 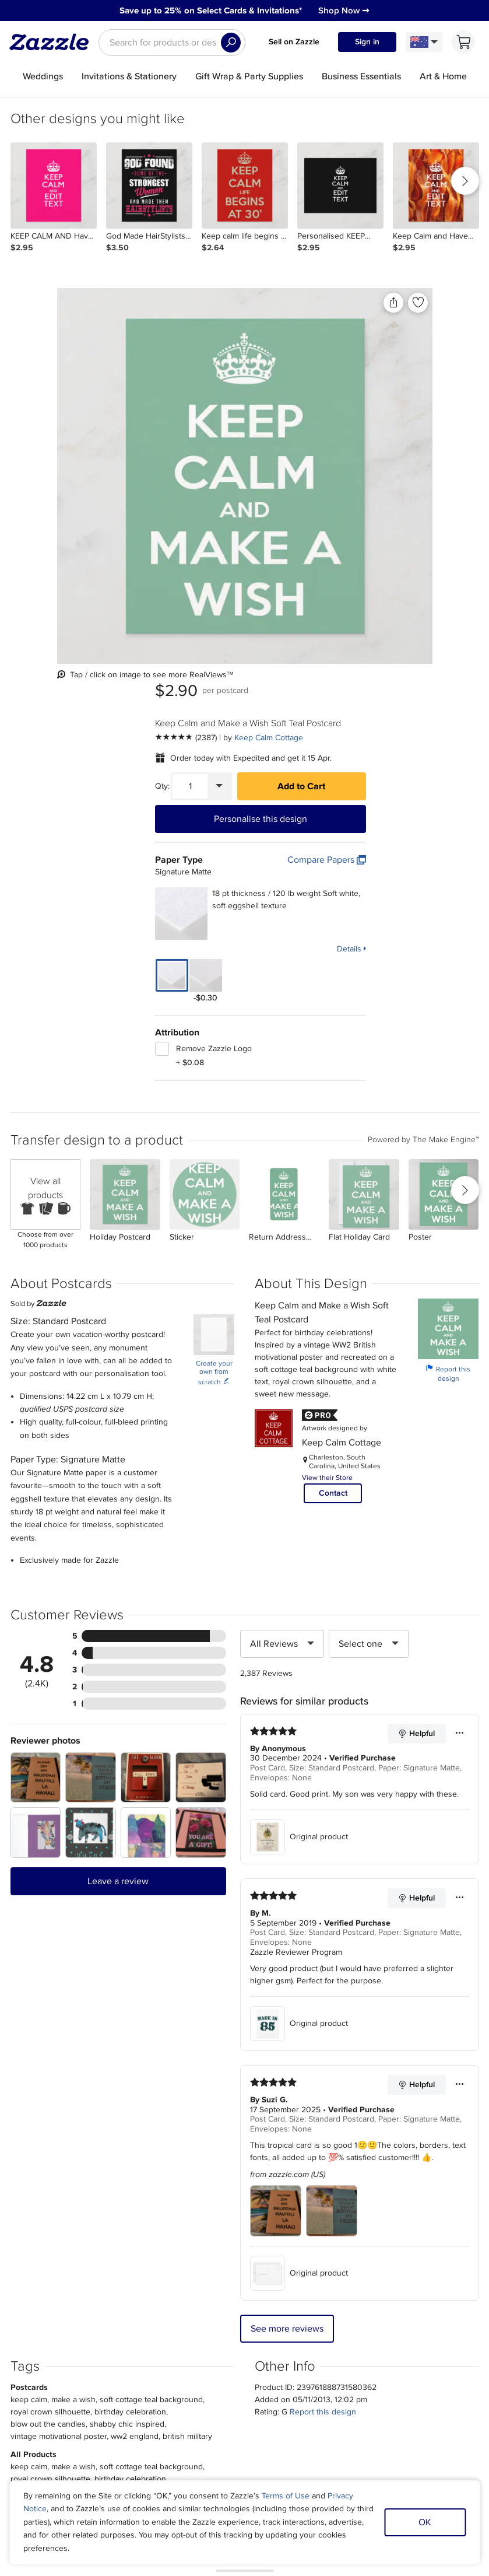 What do you see at coordinates (394, 2398) in the screenshot?
I see `Safe [Current content filter setting - Safe. Change content filter setting]` at bounding box center [394, 2398].